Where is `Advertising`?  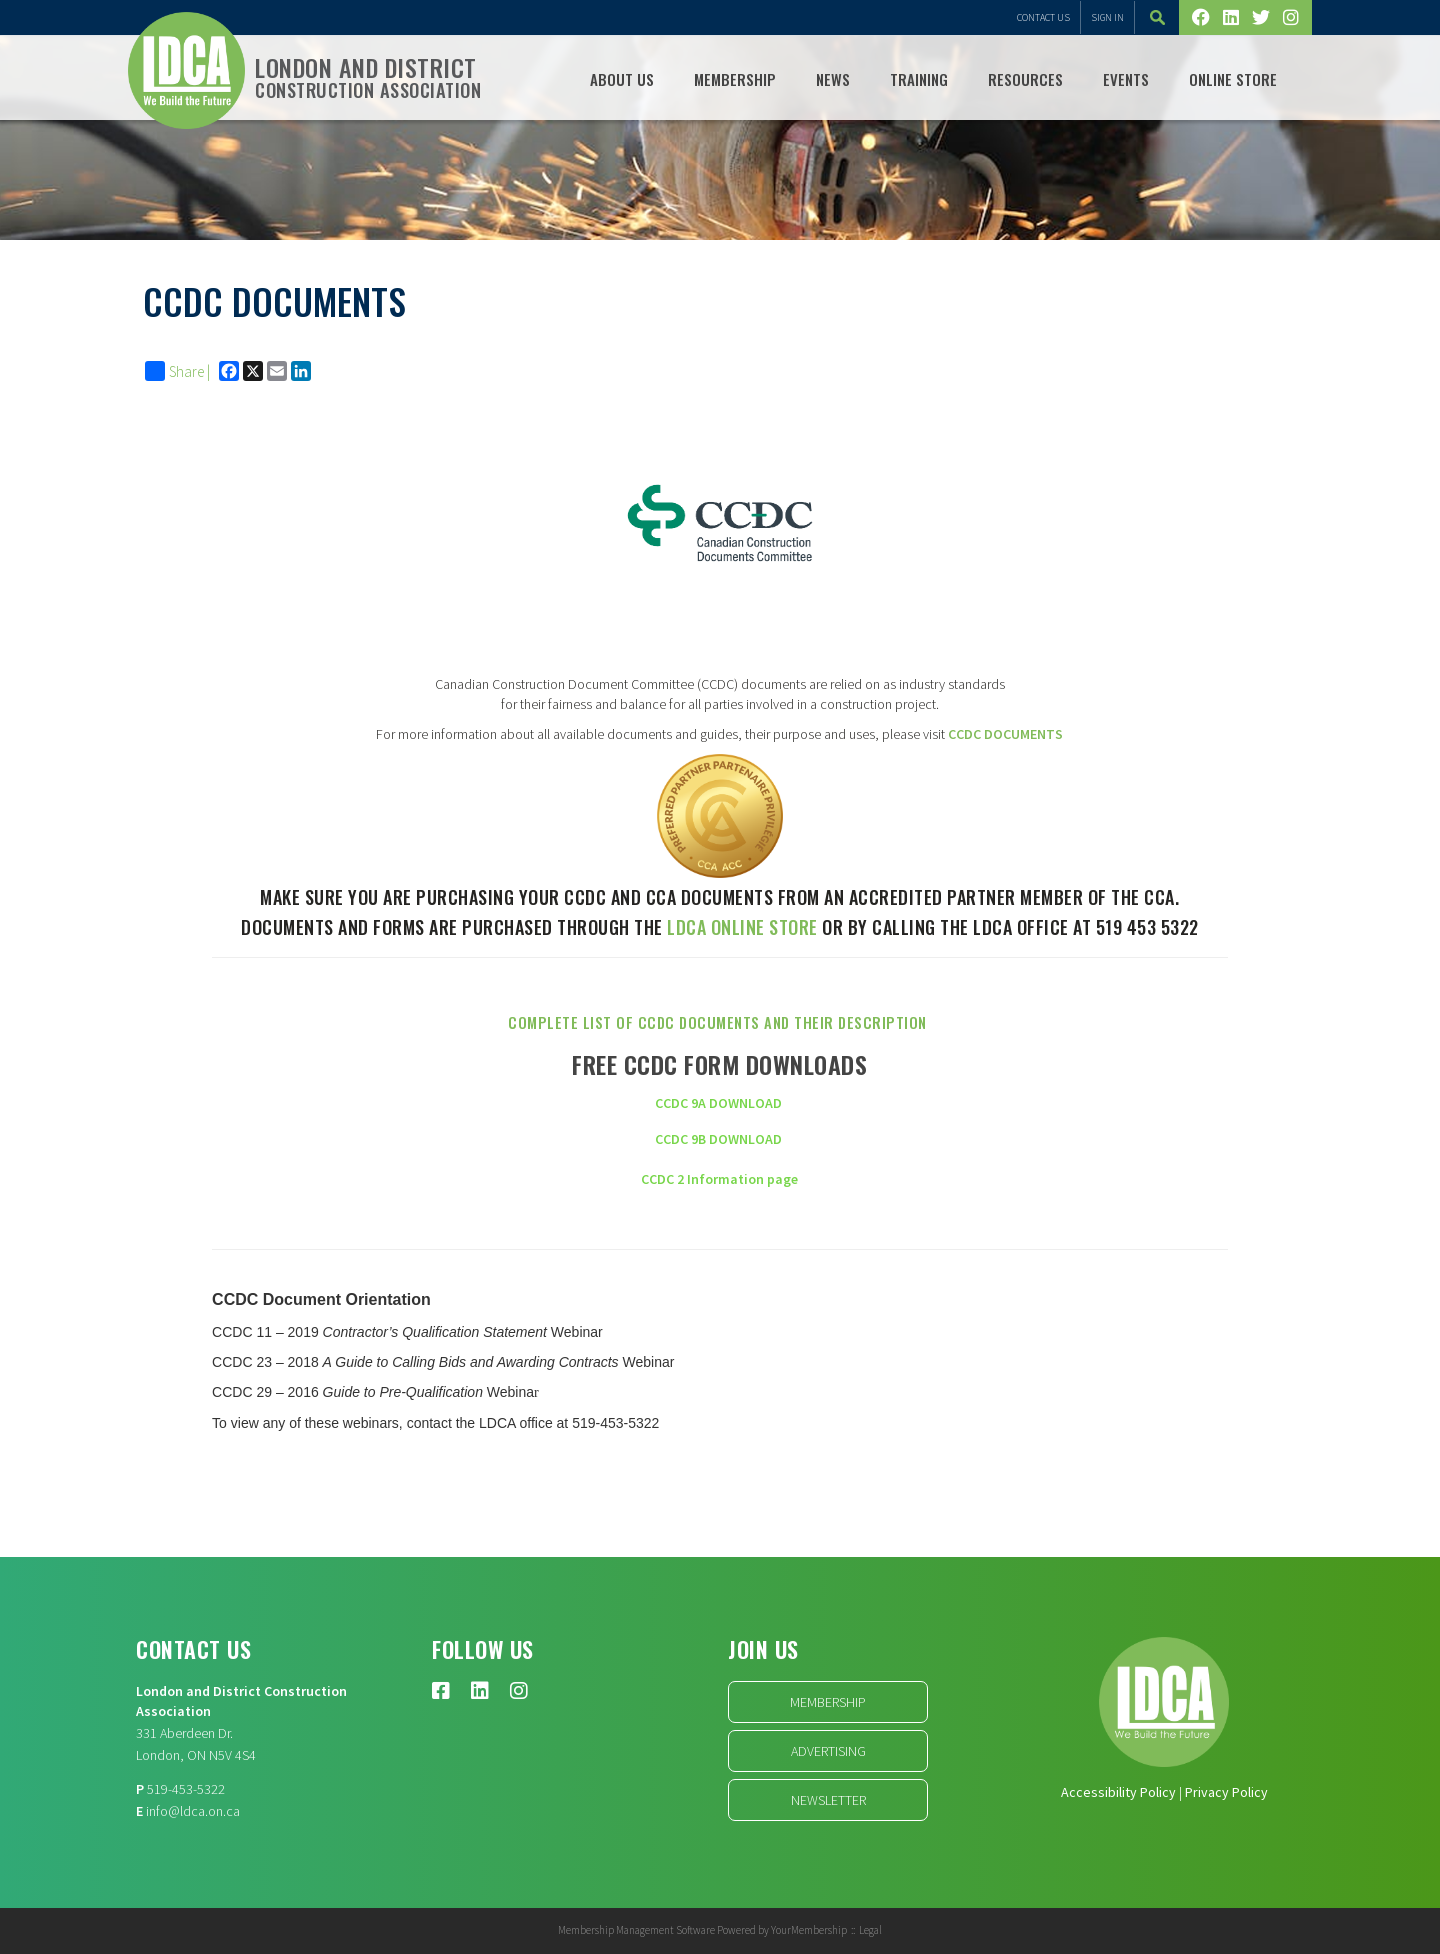 Advertising is located at coordinates (828, 1751).